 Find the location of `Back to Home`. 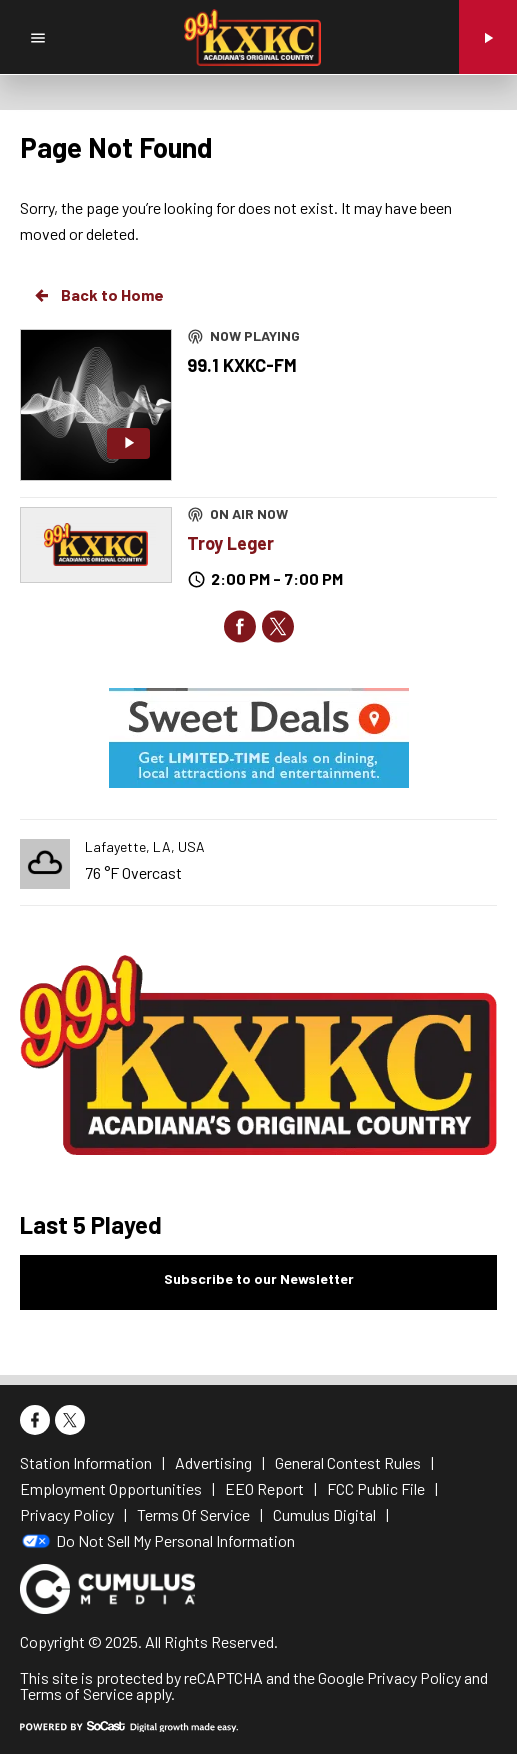

Back to Home is located at coordinates (98, 295).